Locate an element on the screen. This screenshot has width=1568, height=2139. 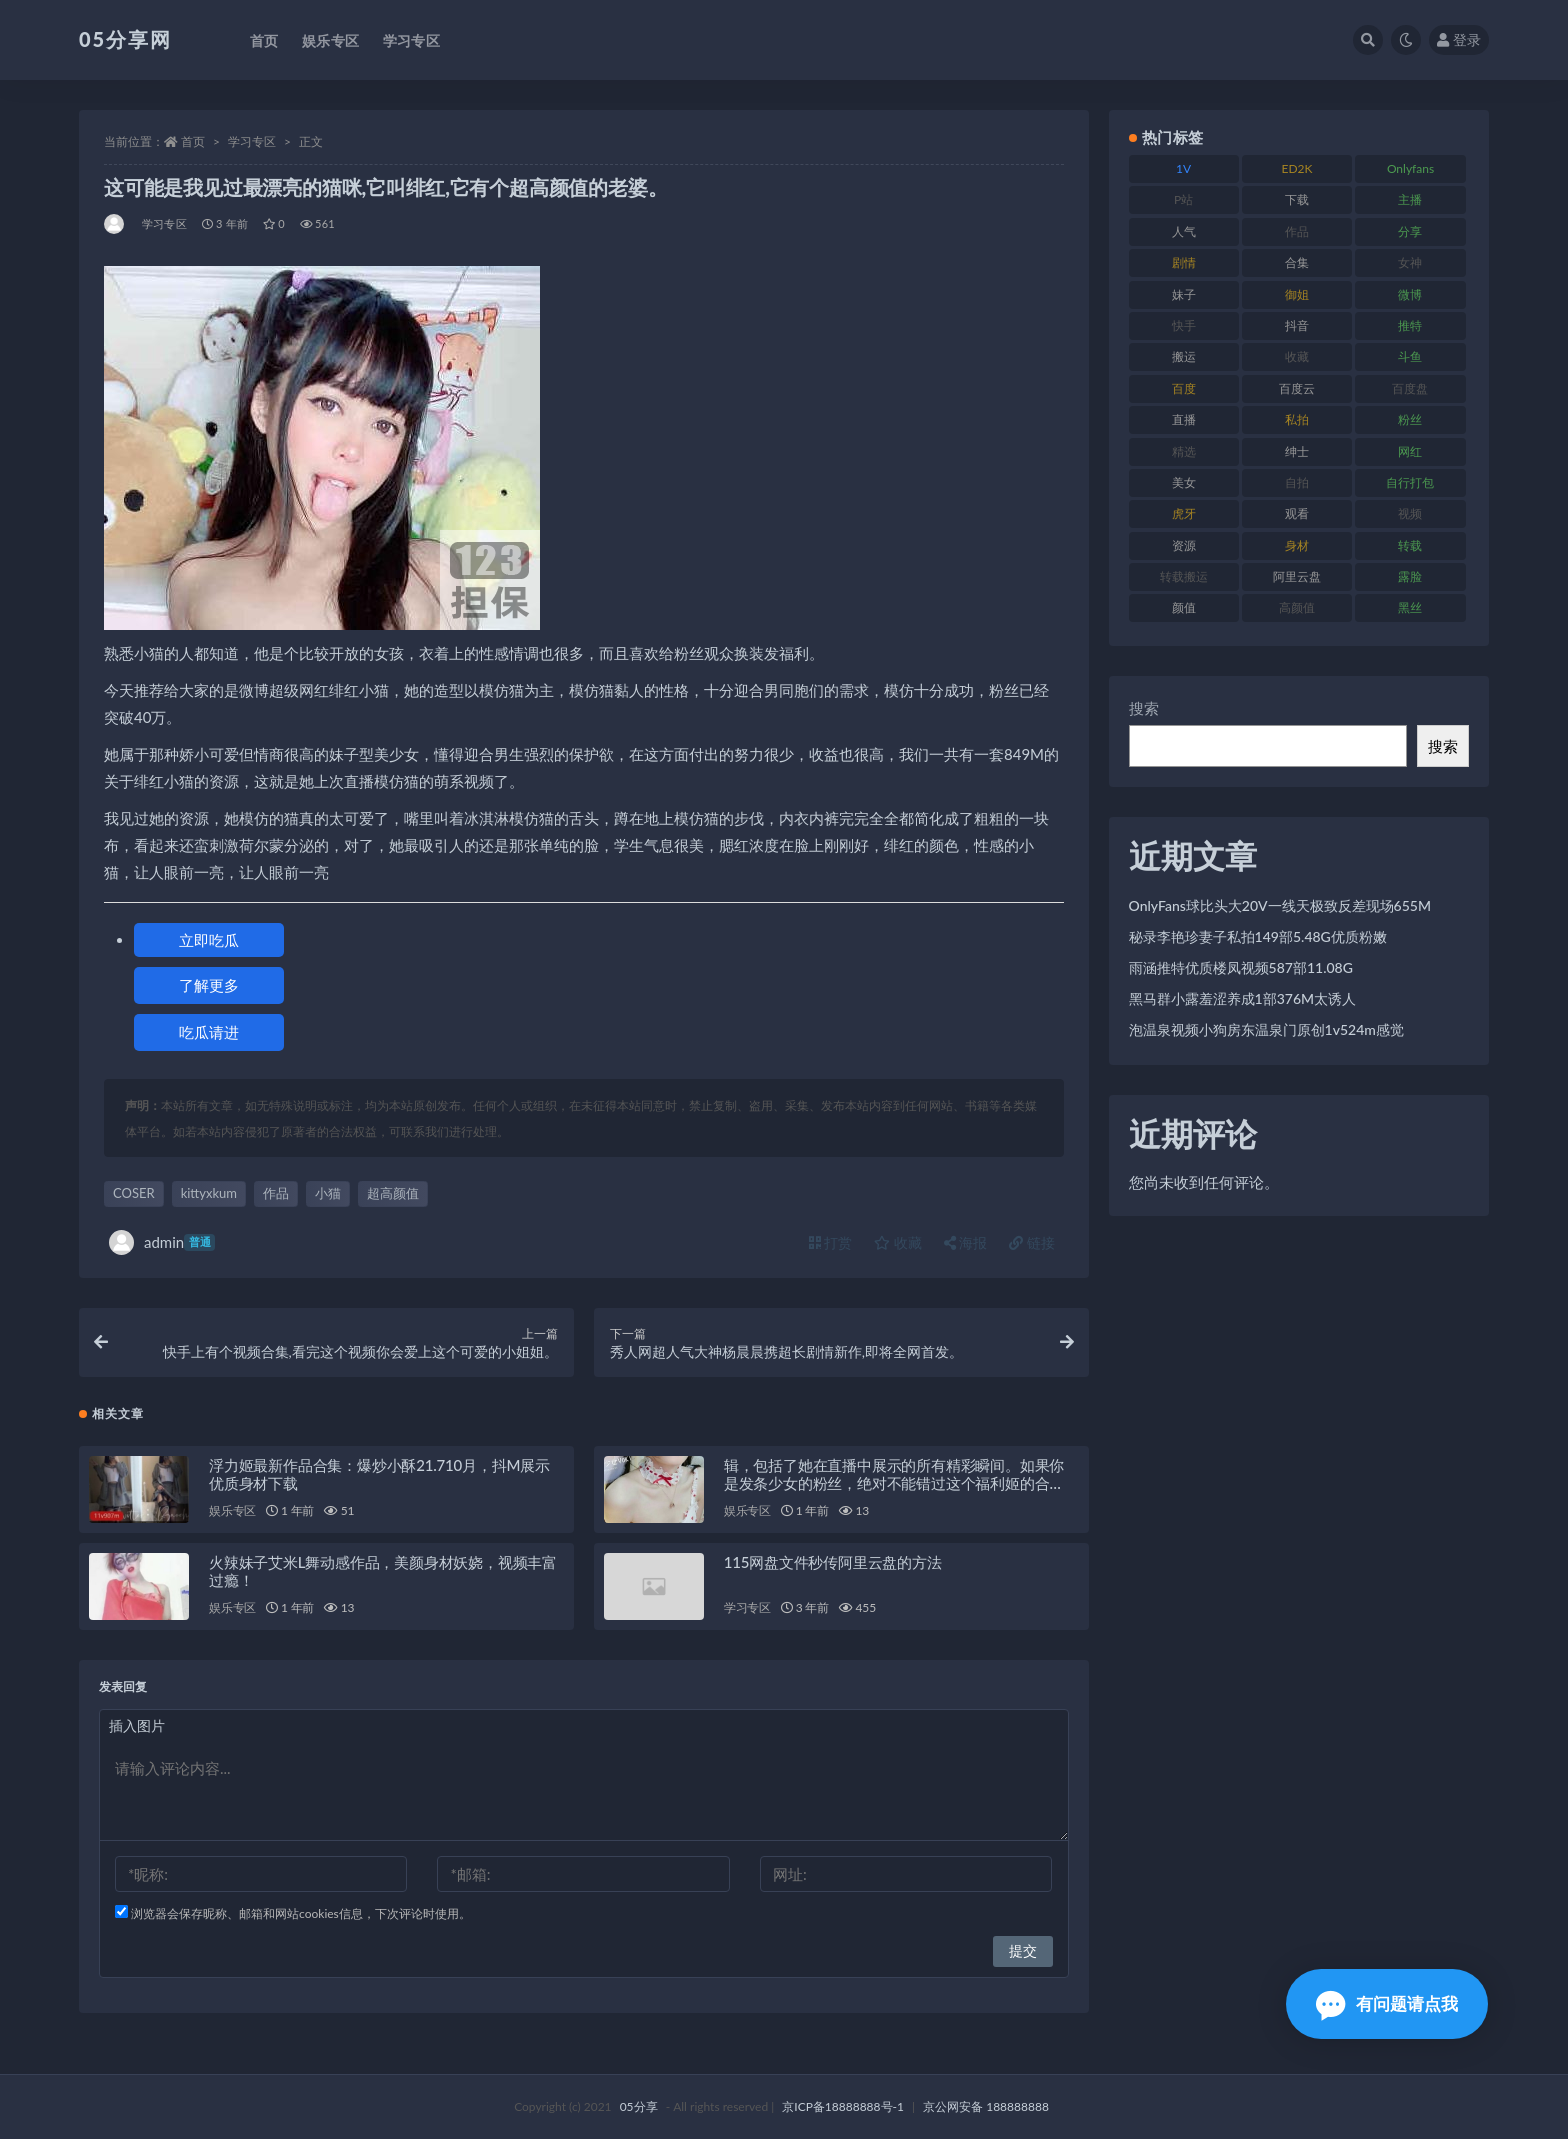
推特 [推特 (156 项)] is located at coordinates (1410, 325).